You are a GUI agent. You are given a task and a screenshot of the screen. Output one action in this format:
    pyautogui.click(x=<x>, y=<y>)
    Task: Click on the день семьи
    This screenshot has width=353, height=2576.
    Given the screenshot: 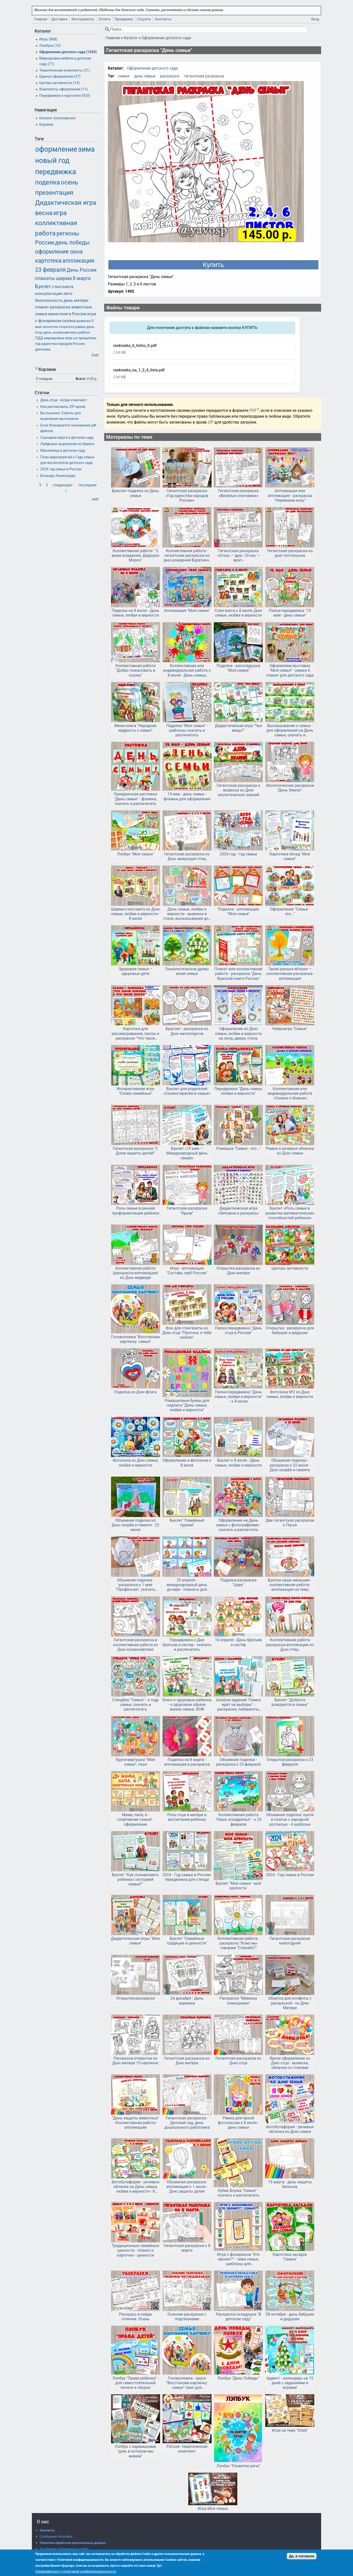 What is the action you would take?
    pyautogui.click(x=144, y=76)
    